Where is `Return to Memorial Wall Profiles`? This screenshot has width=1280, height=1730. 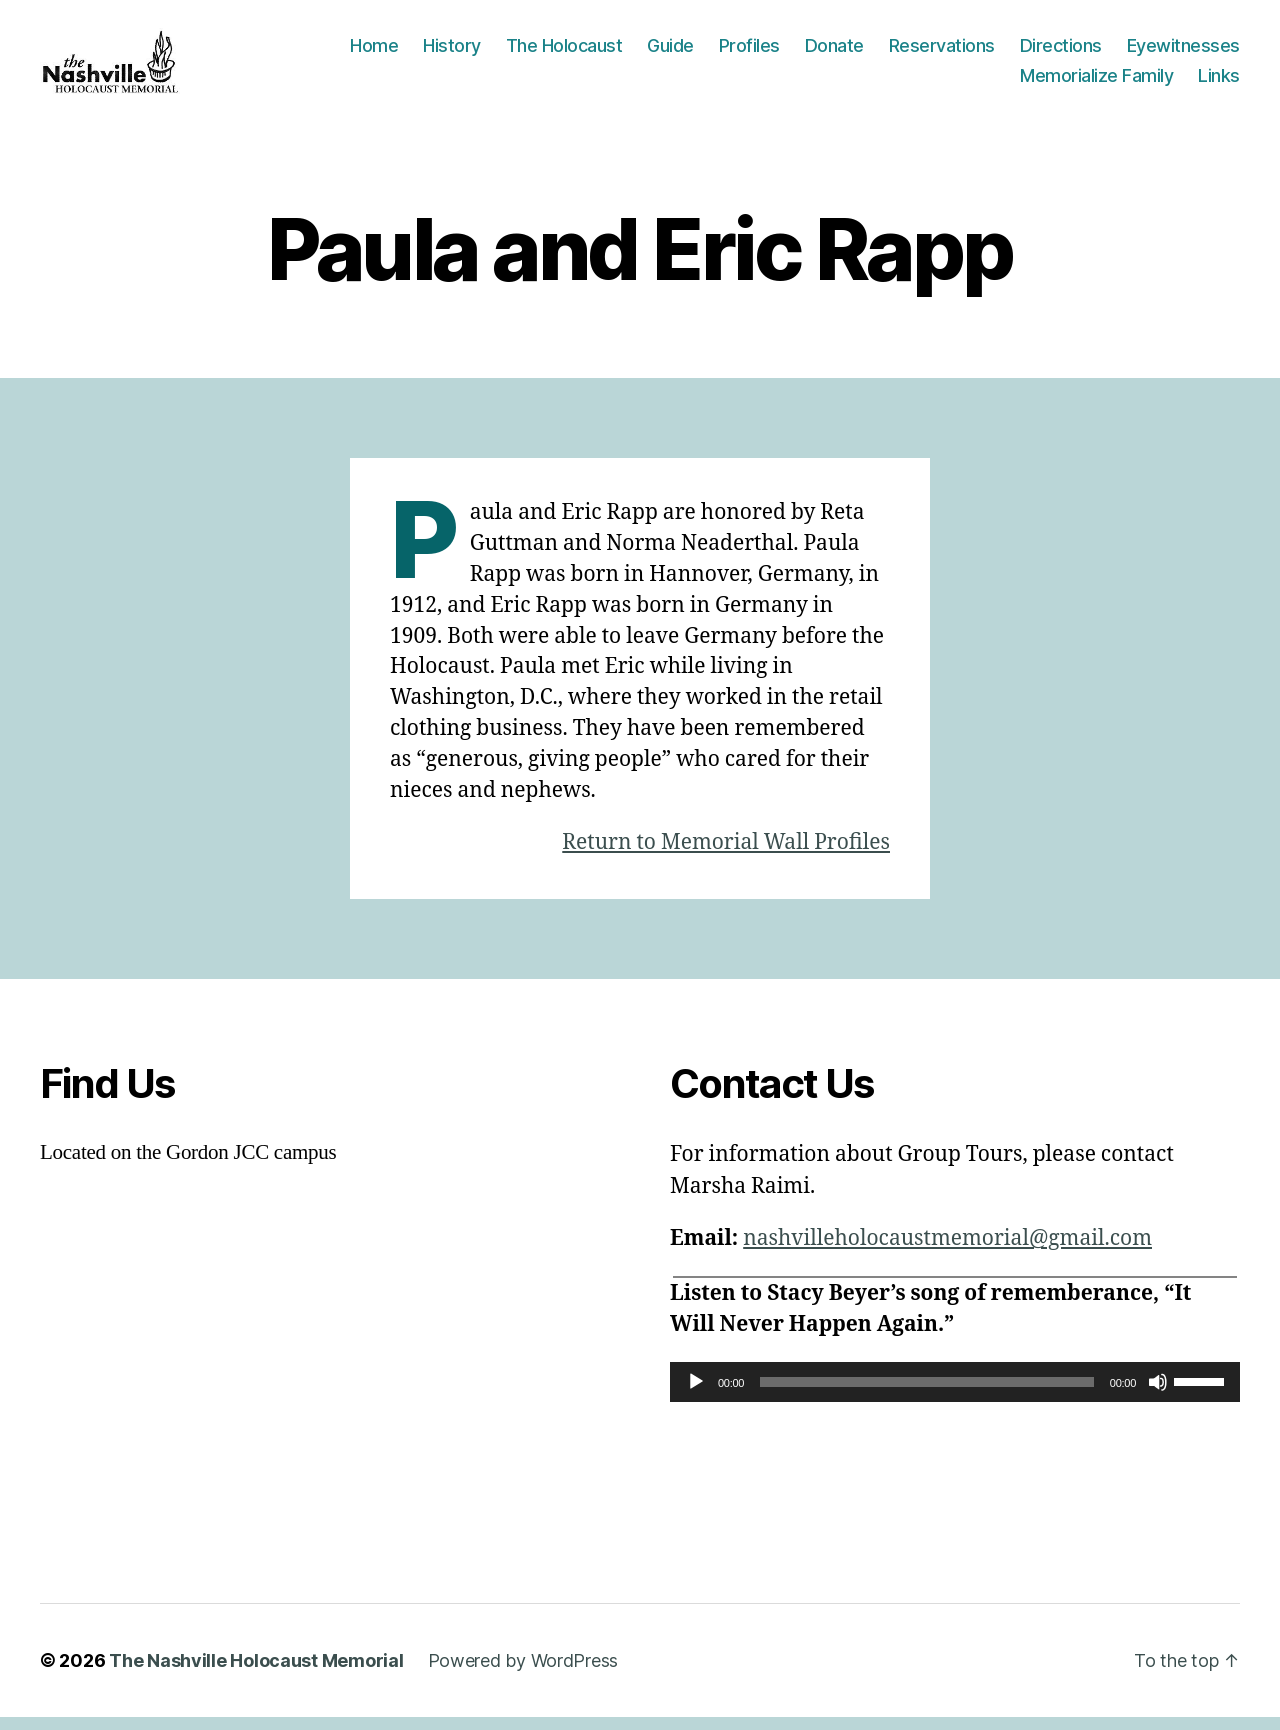 Return to Memorial Wall Profiles is located at coordinates (726, 855).